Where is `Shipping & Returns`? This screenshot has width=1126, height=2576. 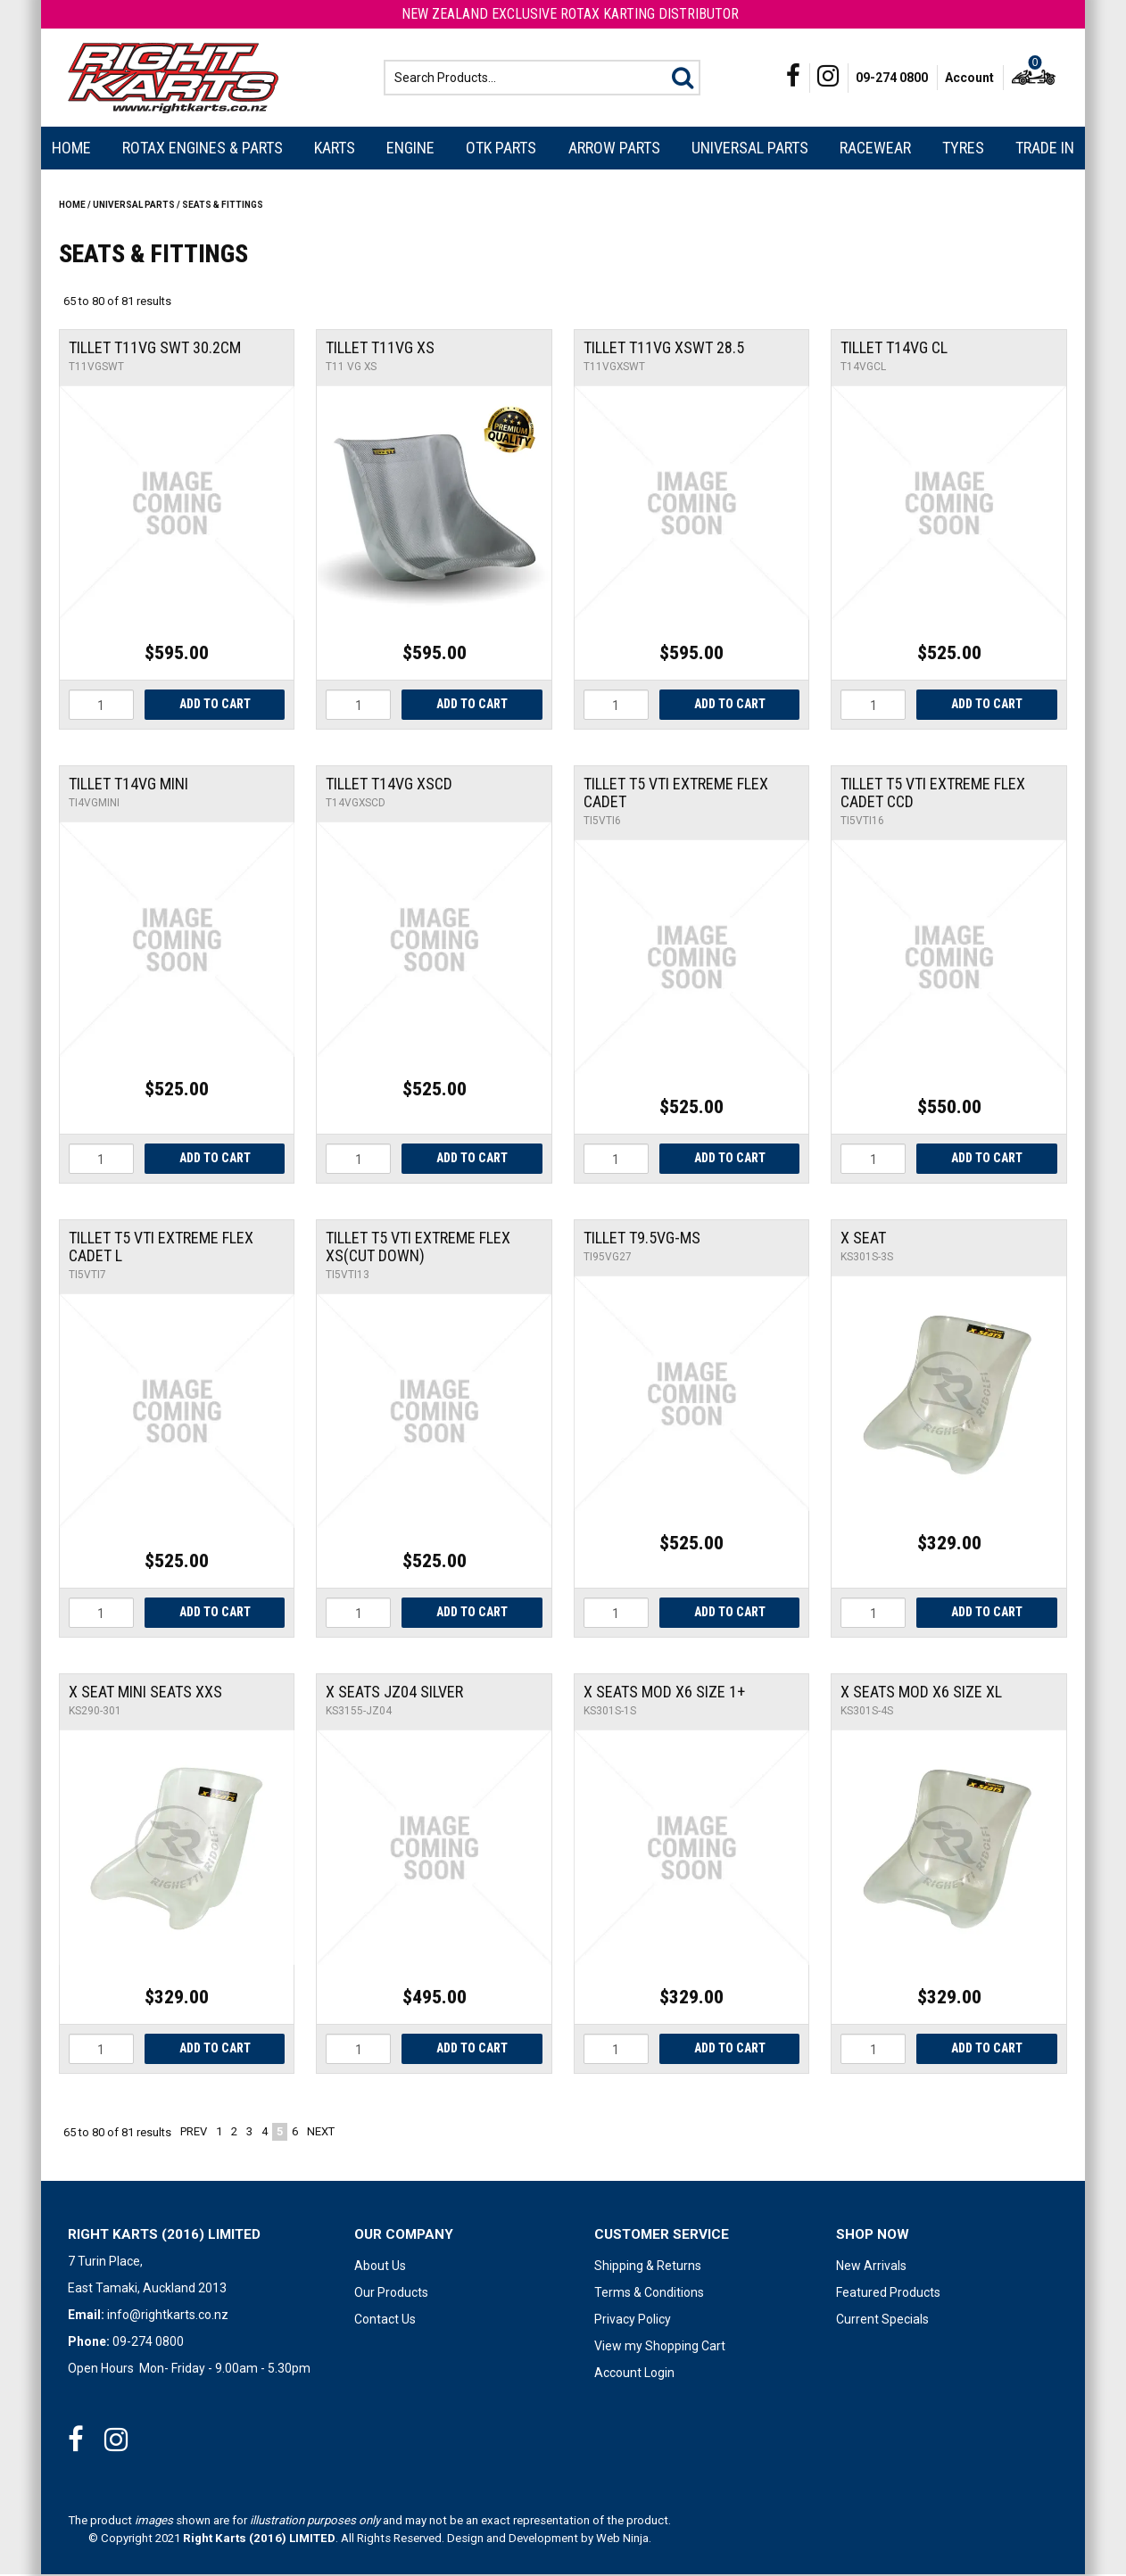
Shipping & Returns is located at coordinates (647, 2267).